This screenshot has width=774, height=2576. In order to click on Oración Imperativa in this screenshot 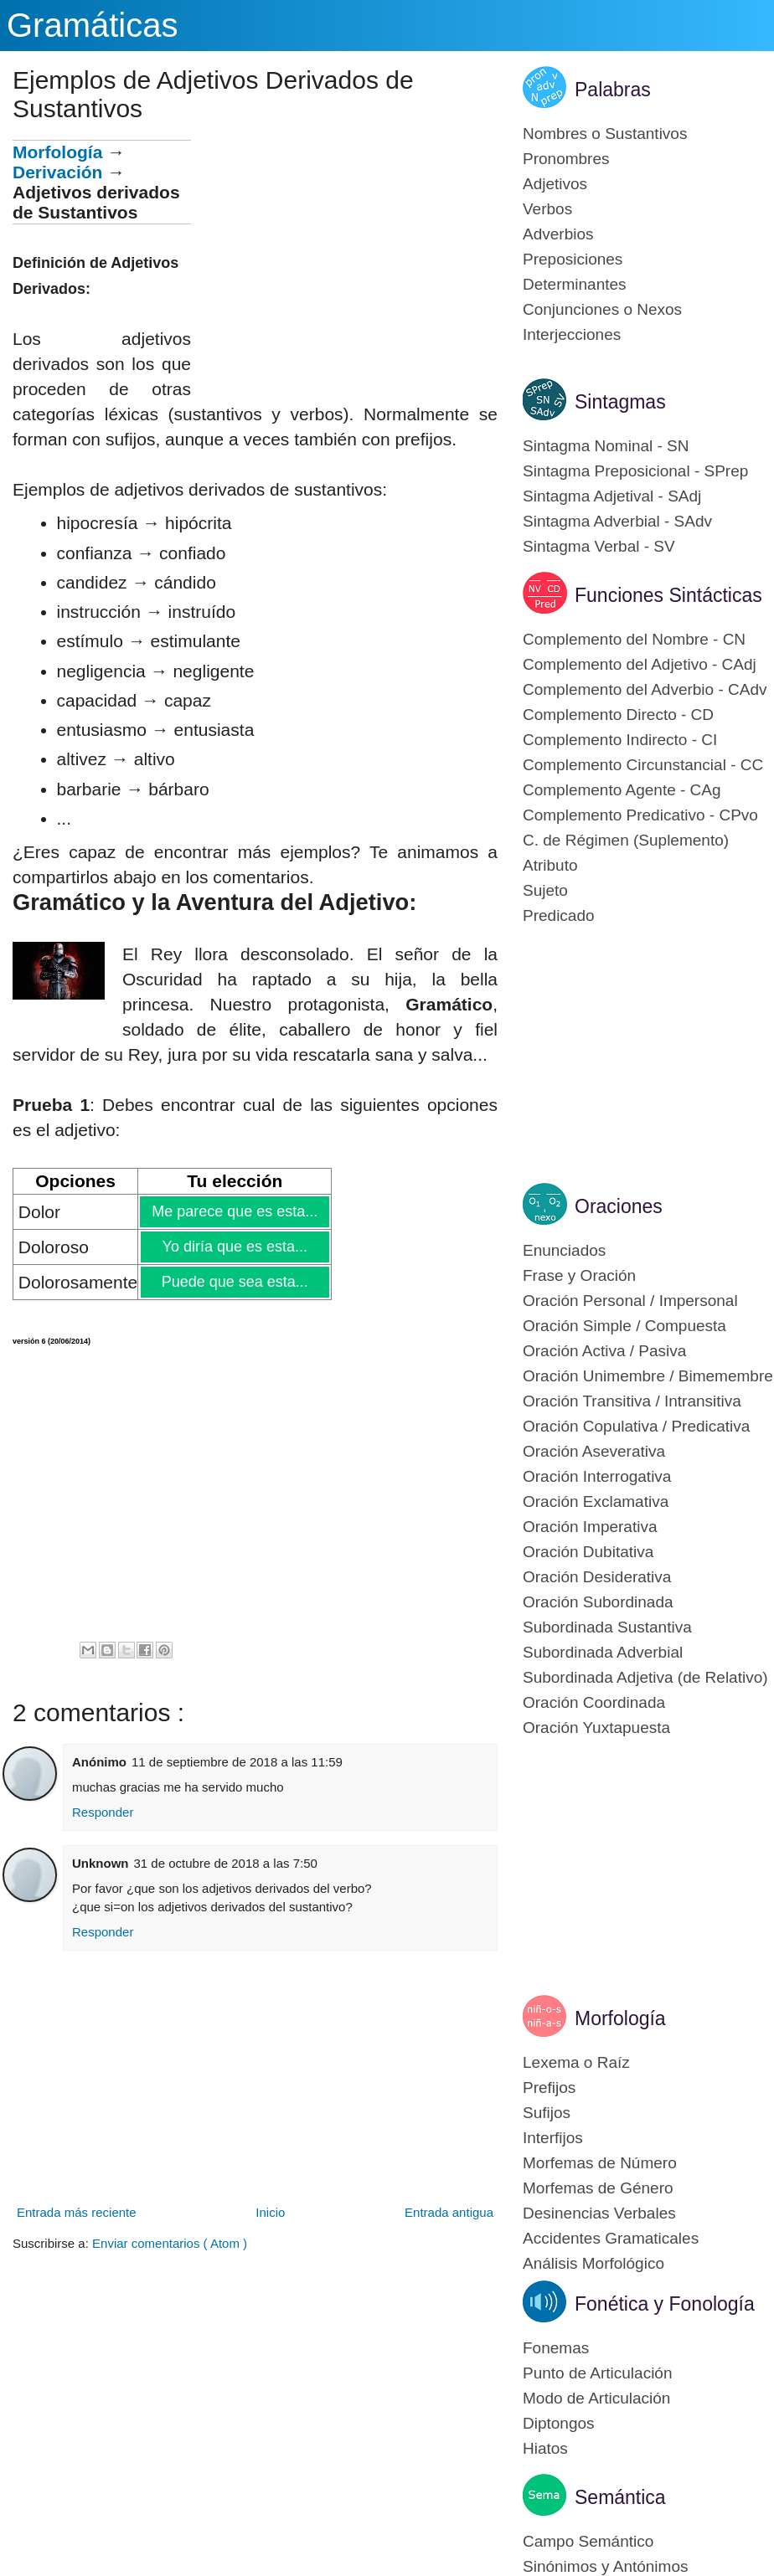, I will do `click(590, 1526)`.